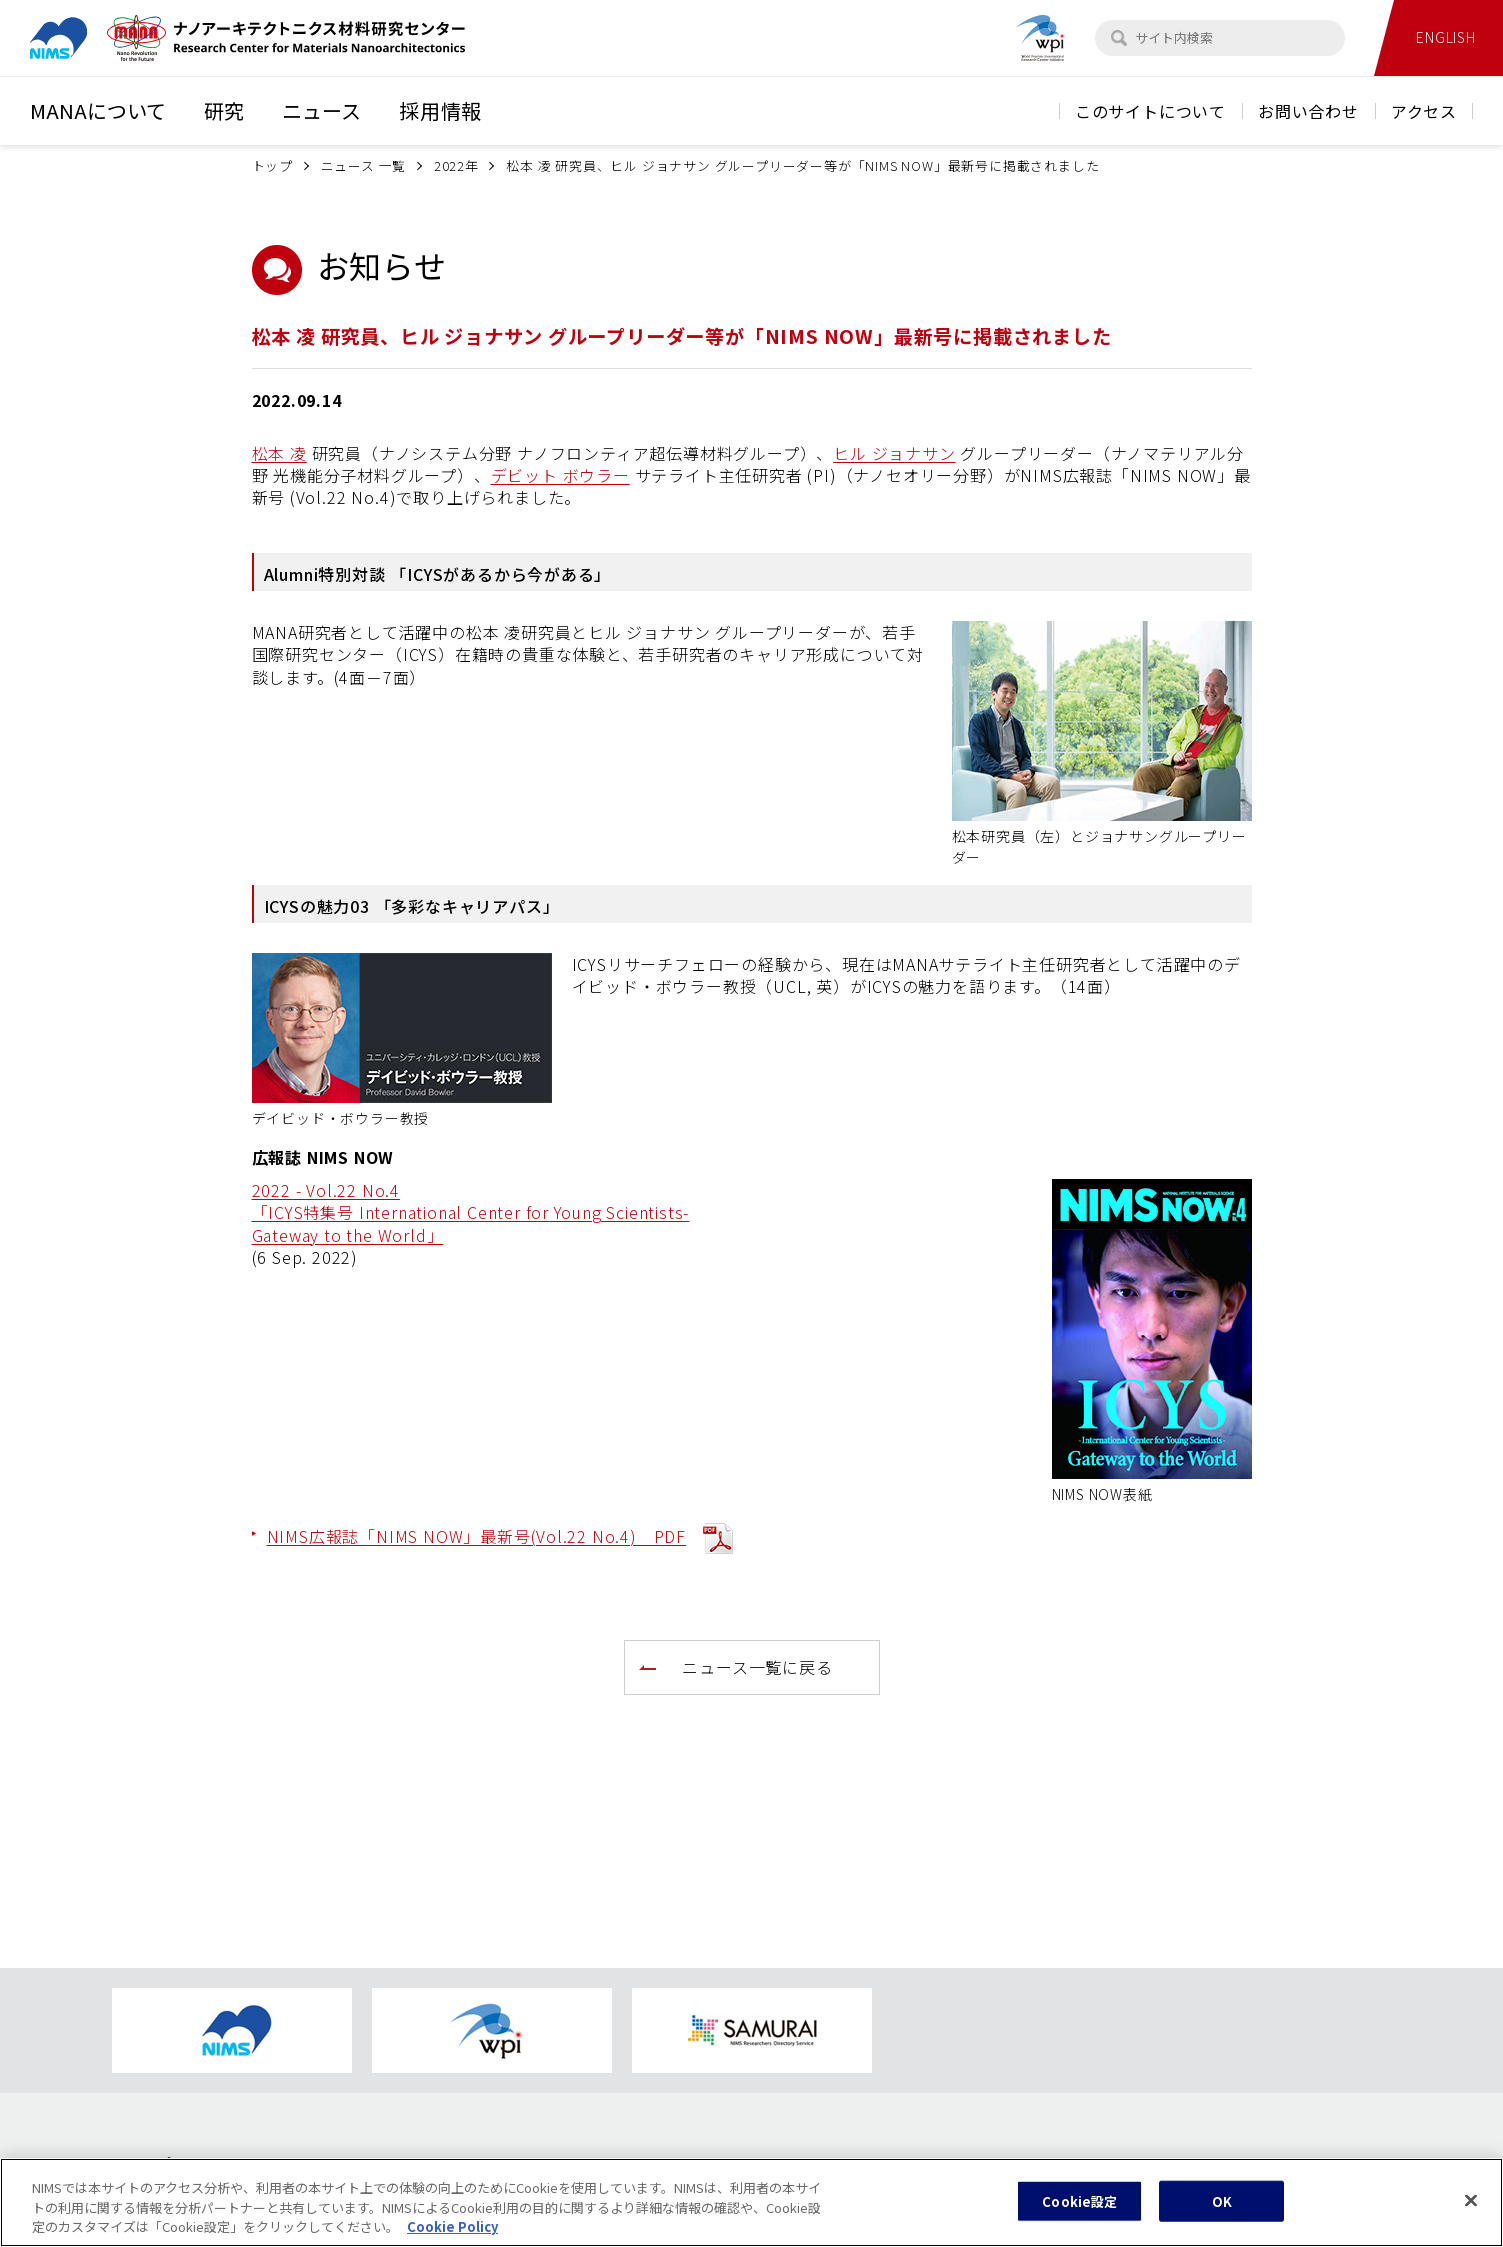 The width and height of the screenshot is (1503, 2247). I want to click on ニュース一覧に戻る, so click(757, 1667).